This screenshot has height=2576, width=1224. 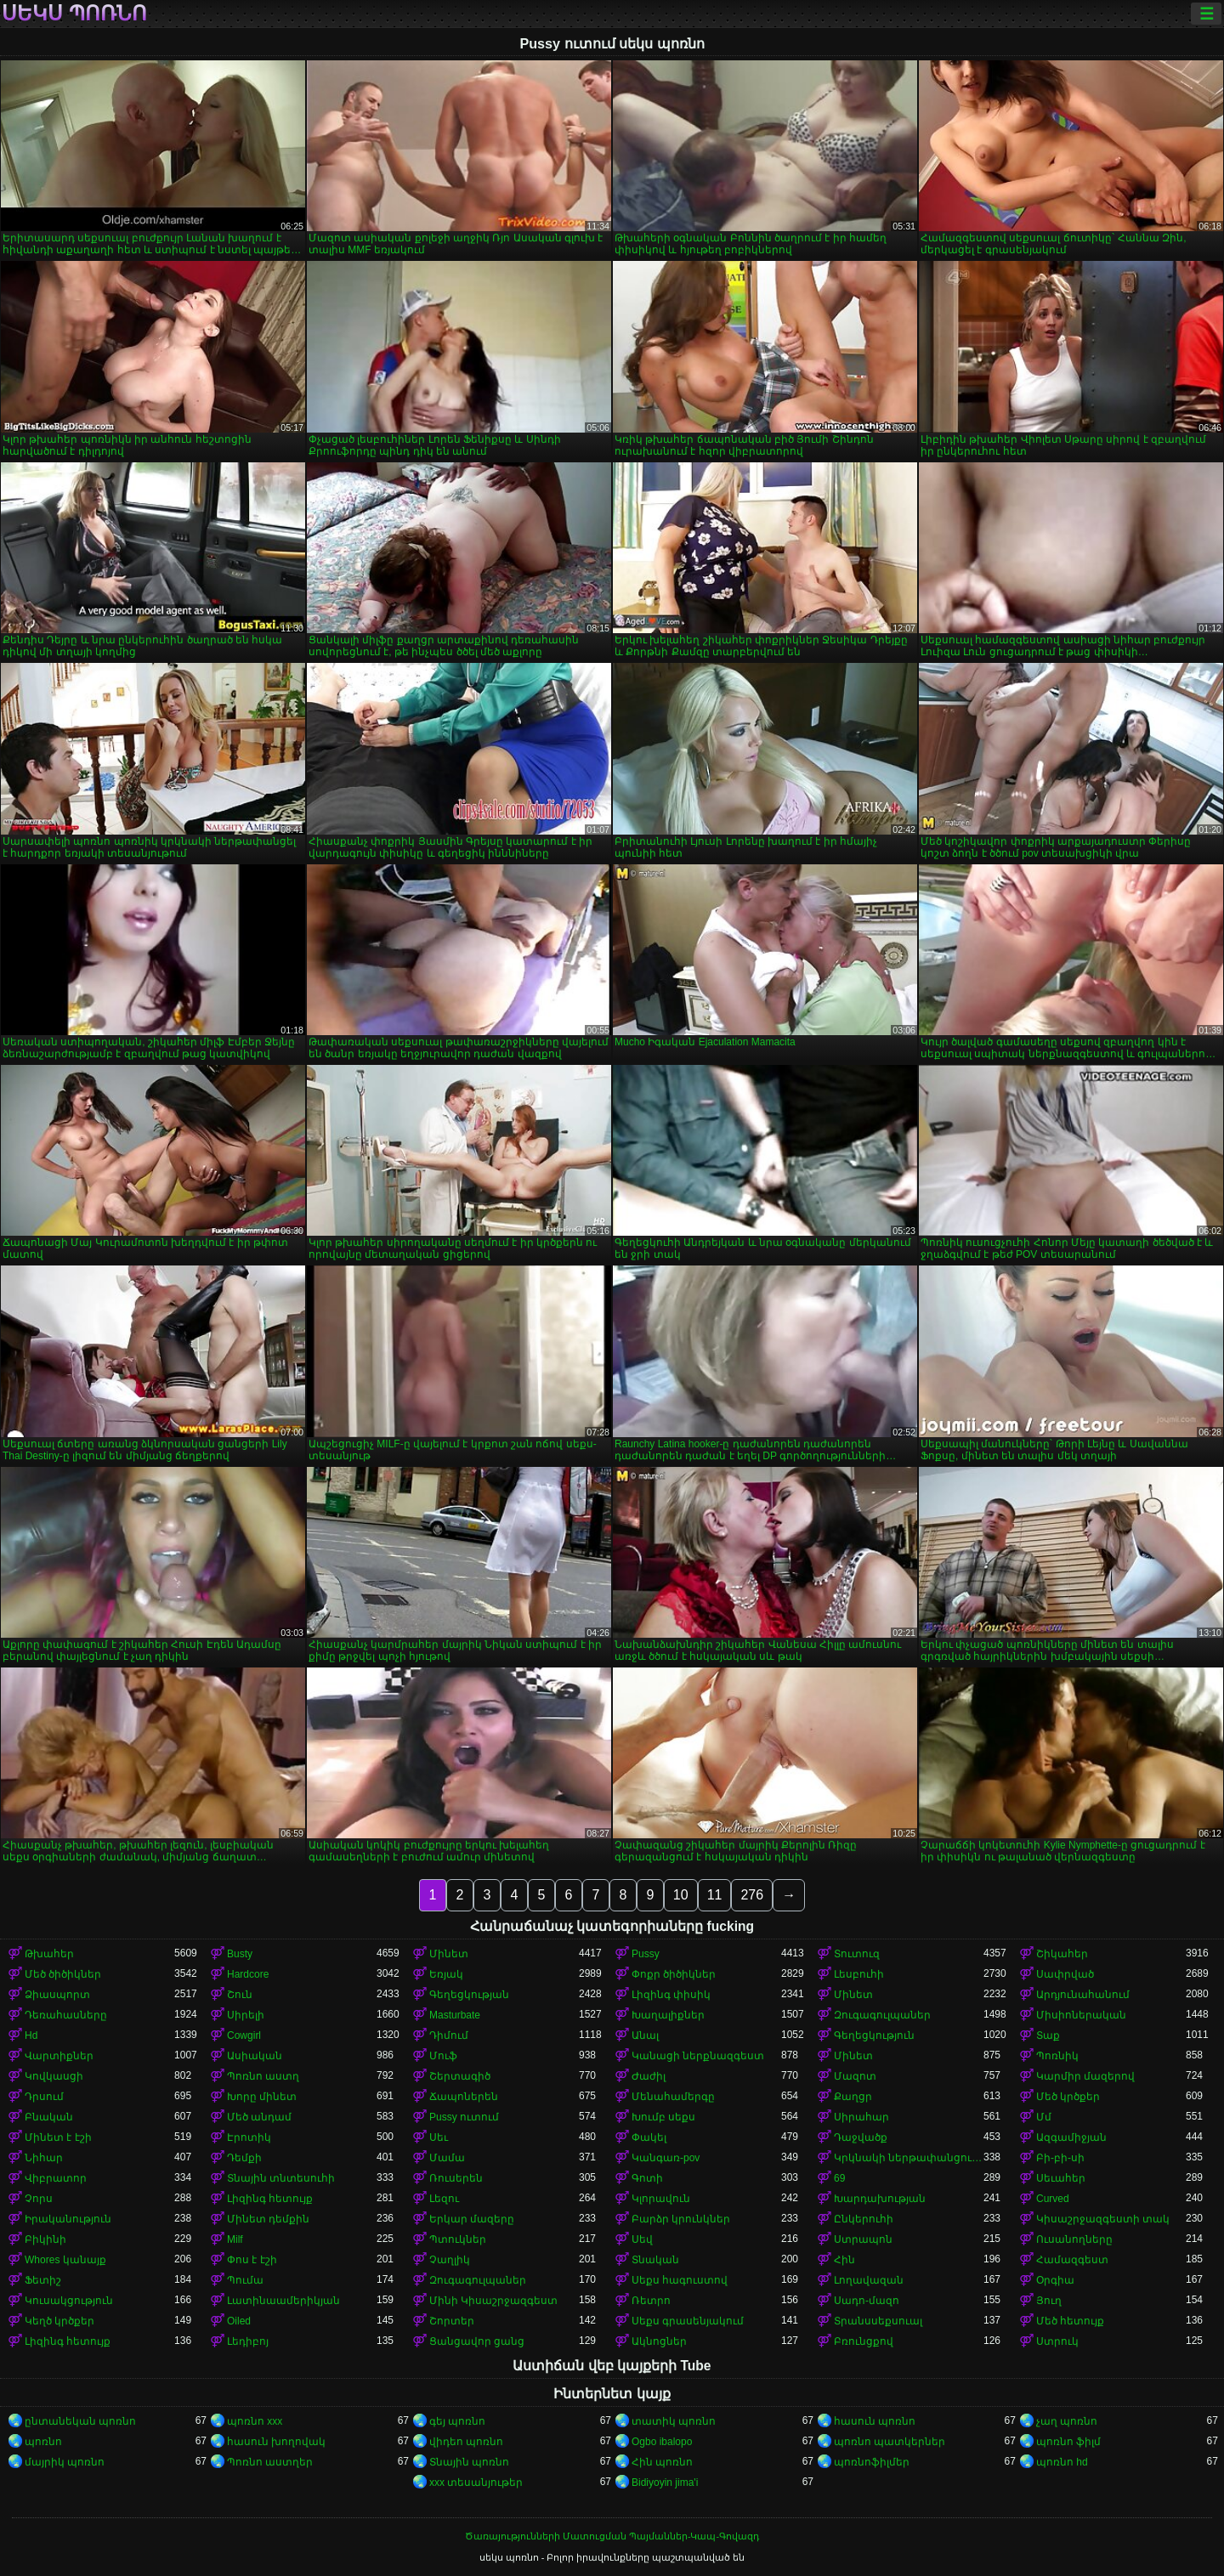 What do you see at coordinates (1062, 2462) in the screenshot?
I see `պոռնո hd` at bounding box center [1062, 2462].